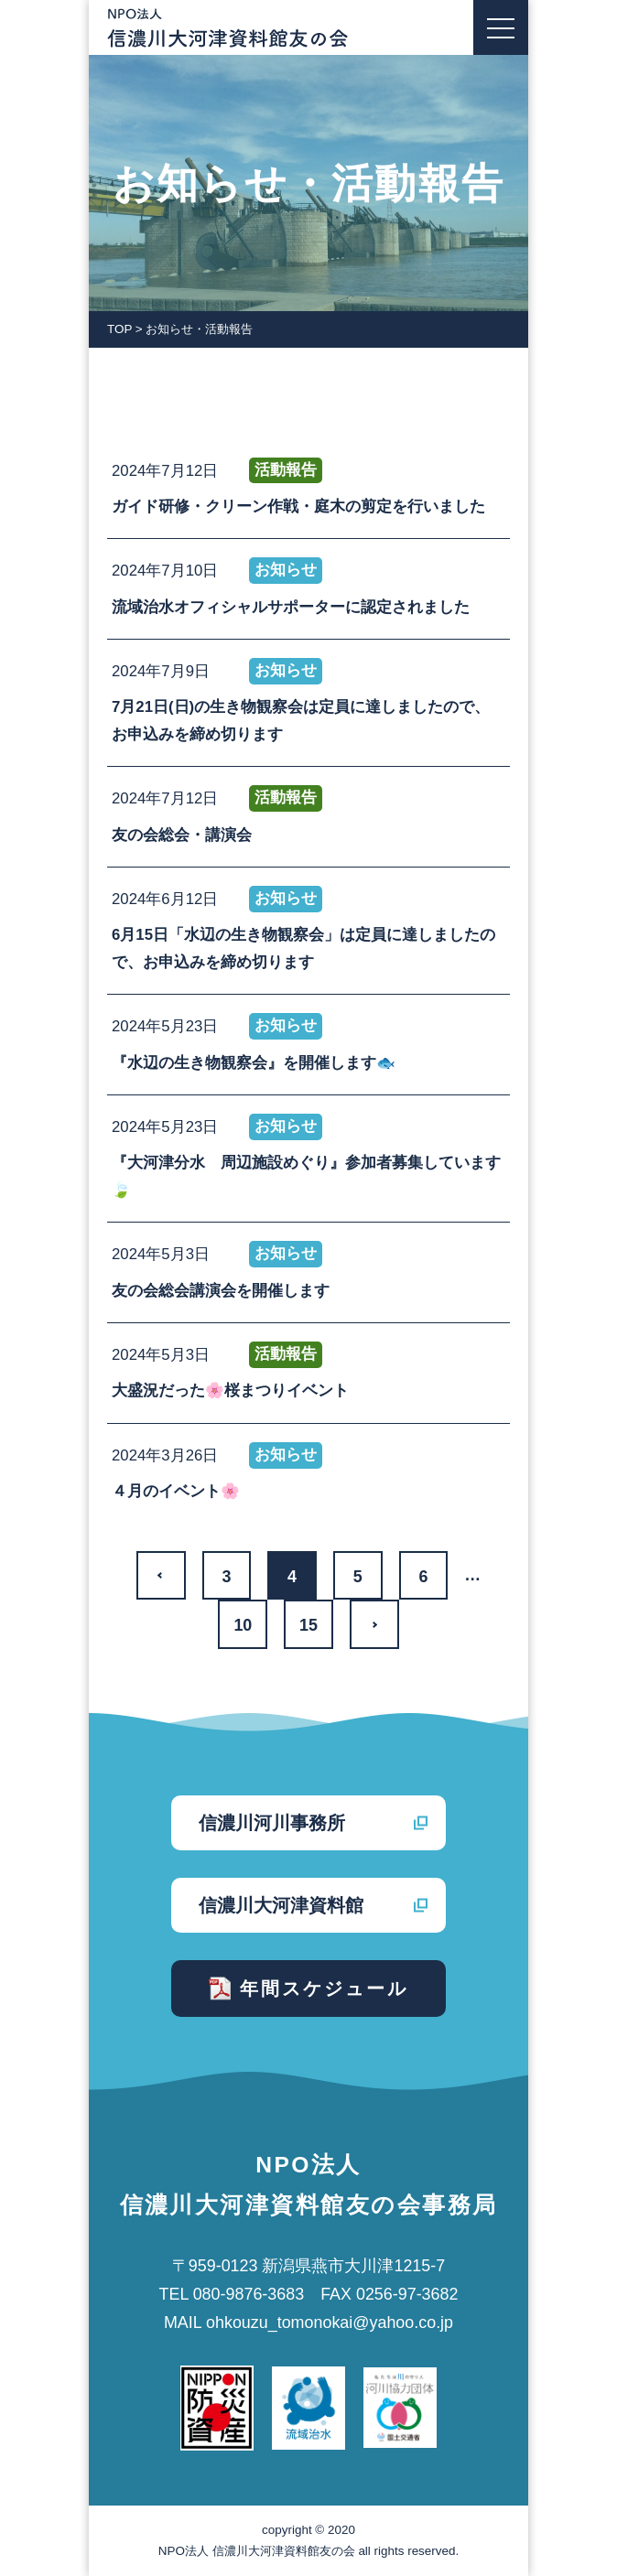 This screenshot has width=617, height=2576. I want to click on 活動報告, so click(285, 470).